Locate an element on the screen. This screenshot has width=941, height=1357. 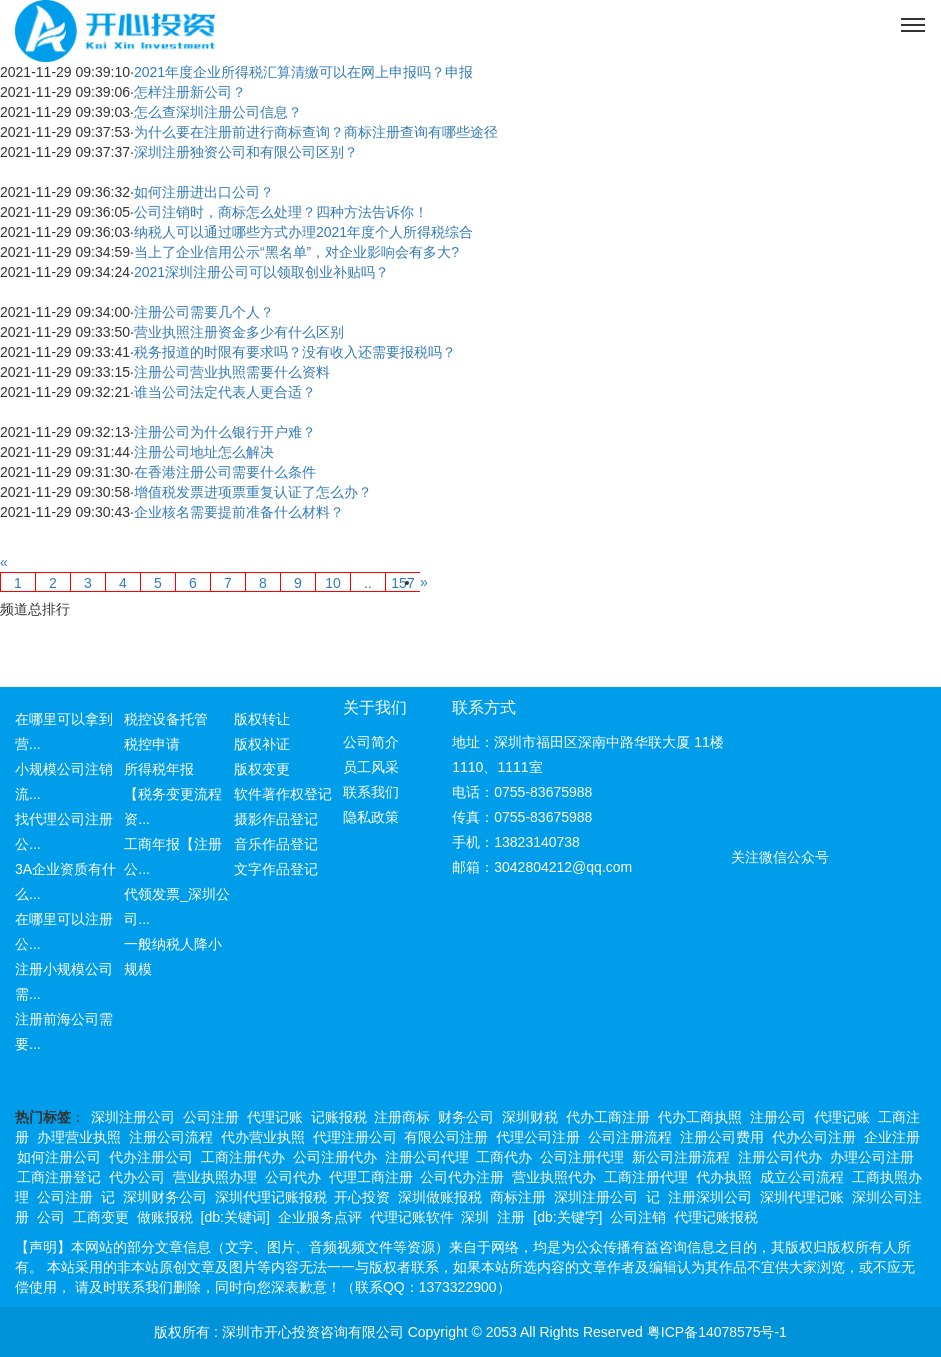
代办工商执照 is located at coordinates (700, 1117).